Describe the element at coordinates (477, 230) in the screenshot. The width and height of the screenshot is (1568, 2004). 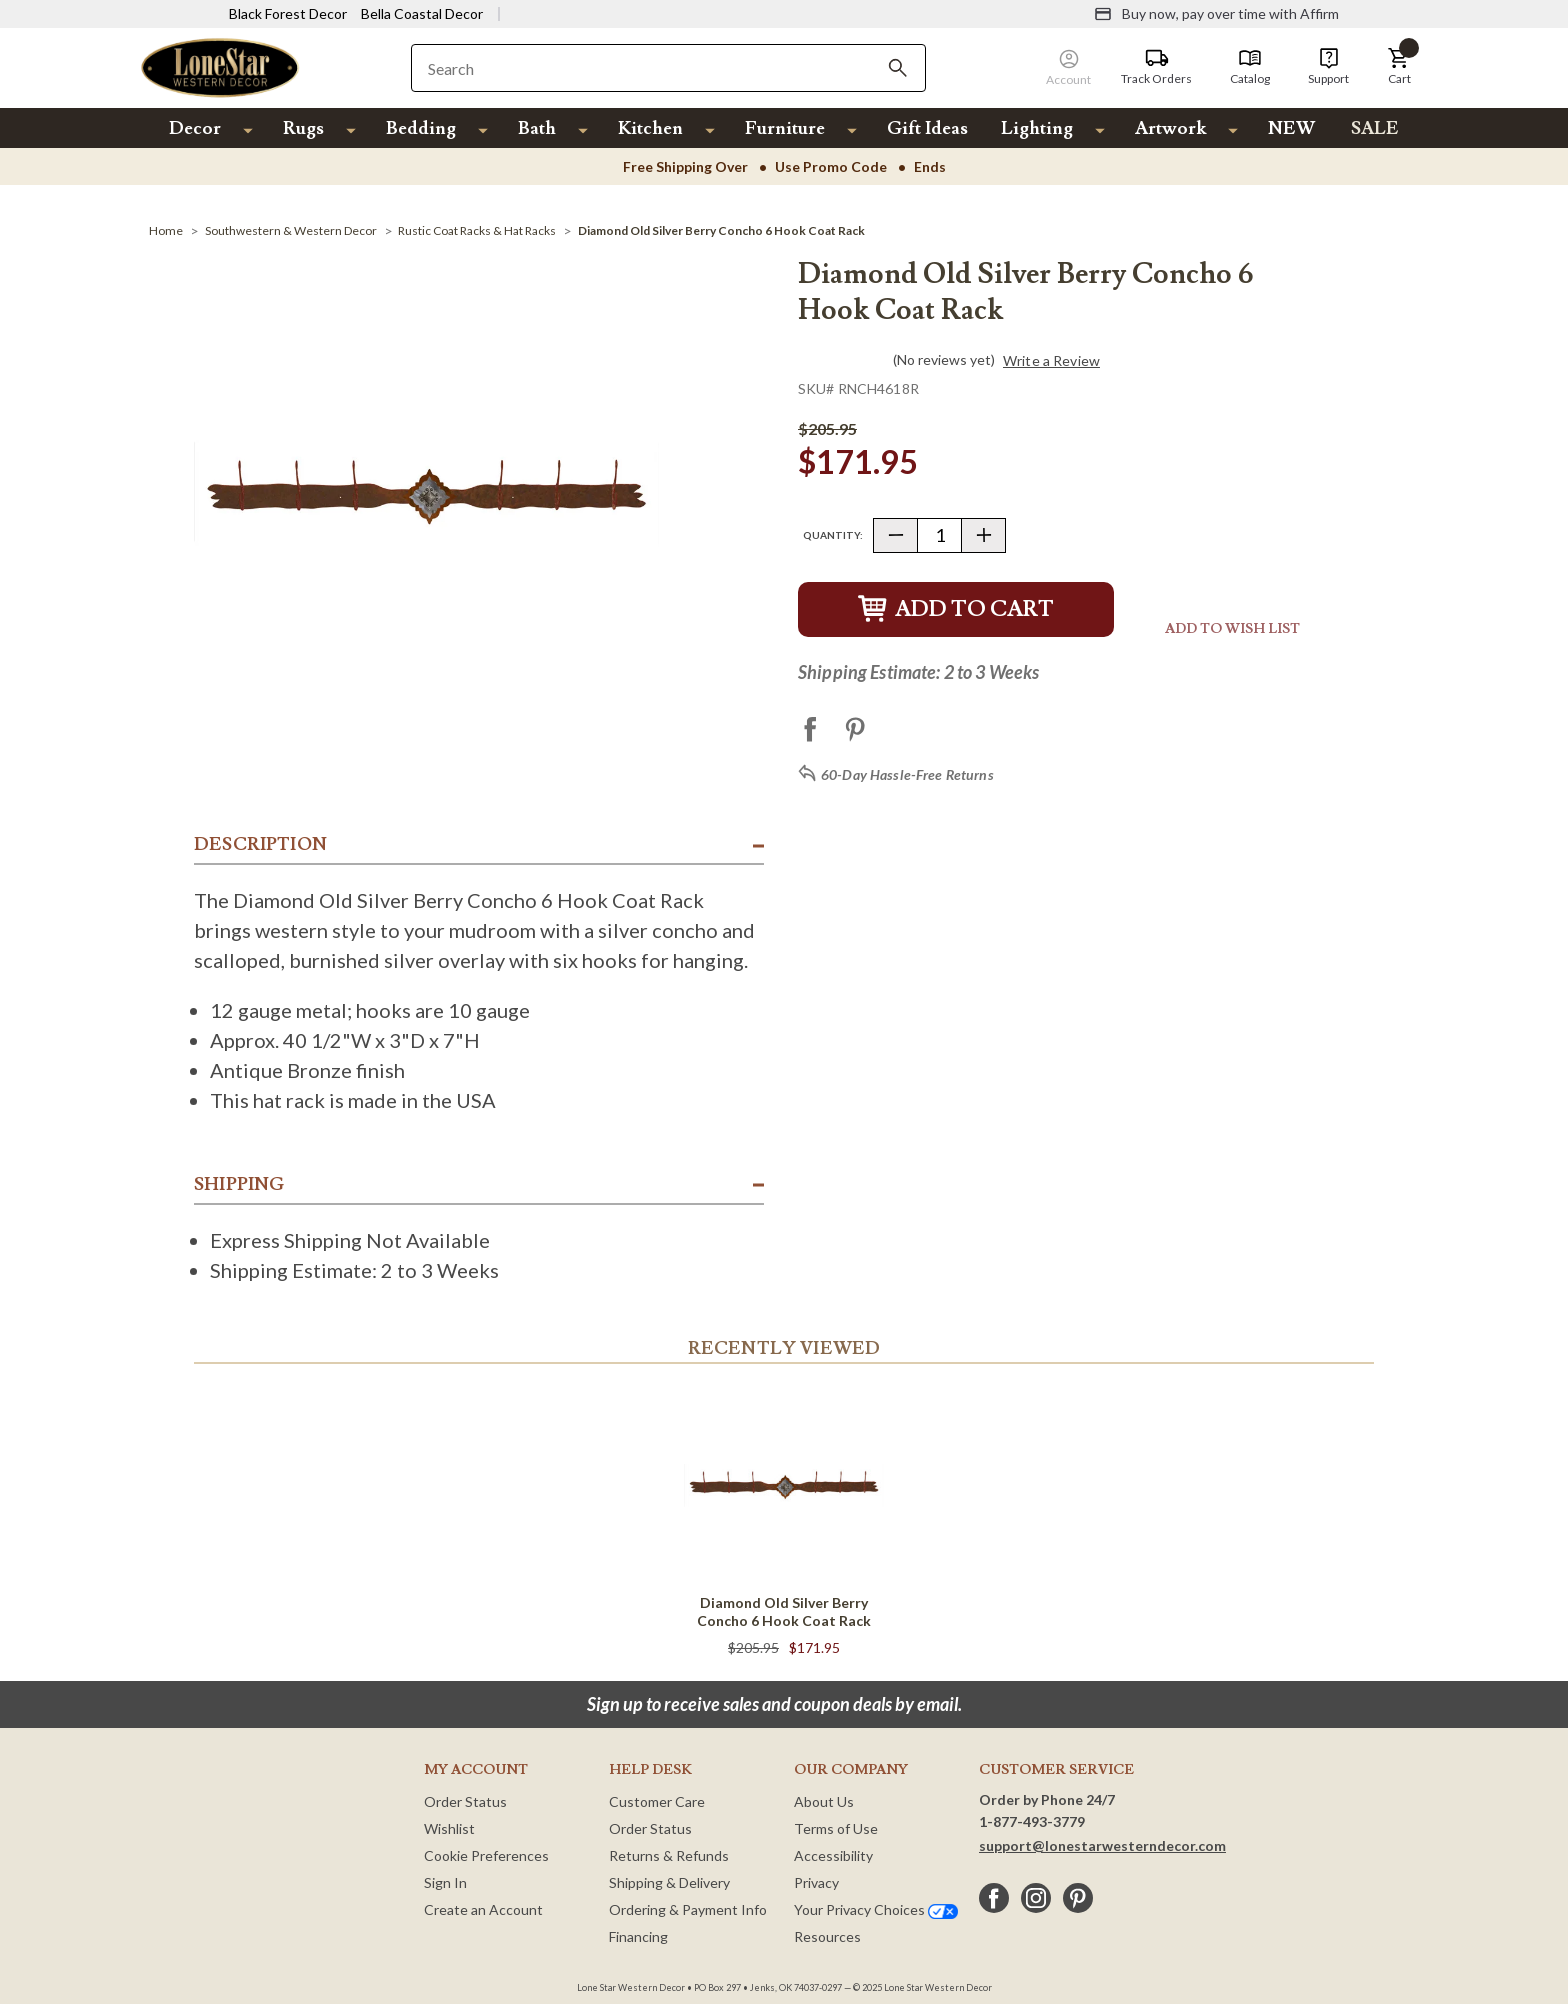
I see `[Rustic Coat Racks & Hat Racks]` at that location.